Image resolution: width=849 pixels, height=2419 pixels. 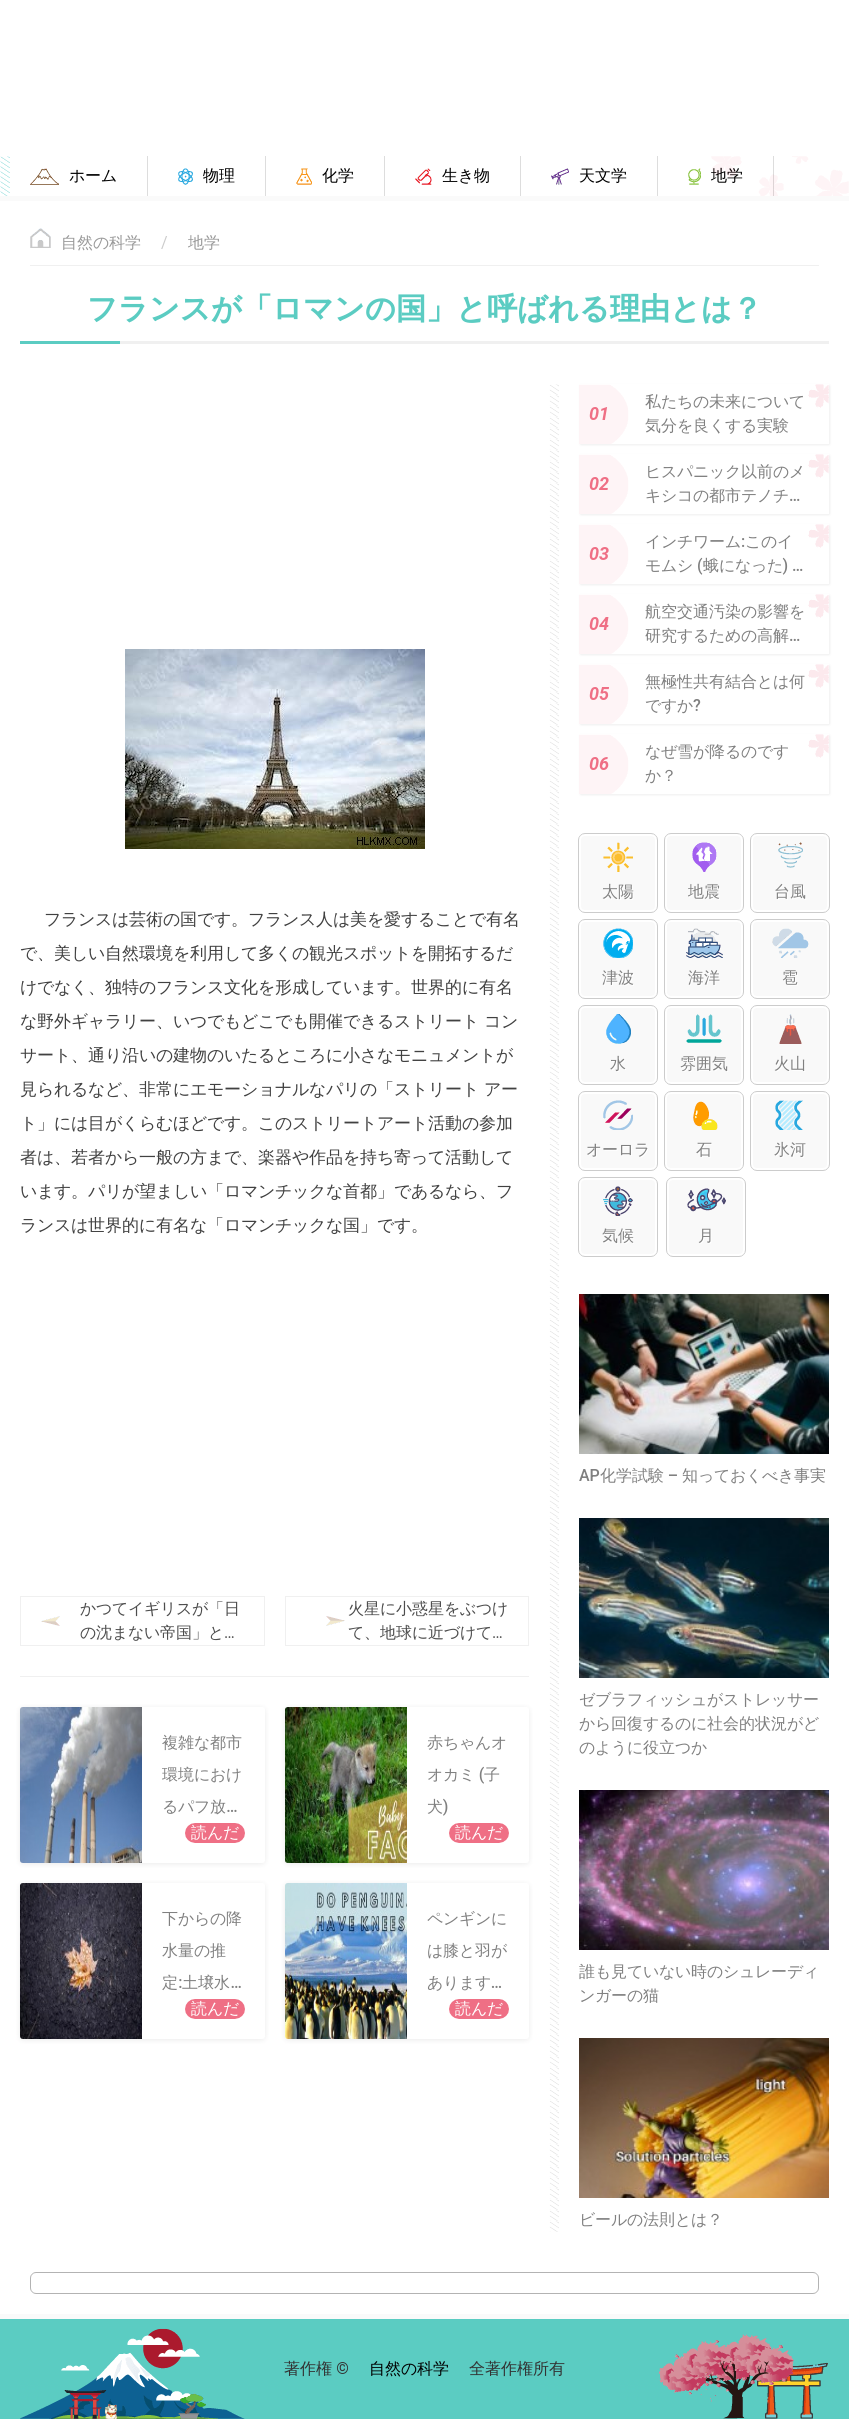 I want to click on 自然の科学, so click(x=101, y=242).